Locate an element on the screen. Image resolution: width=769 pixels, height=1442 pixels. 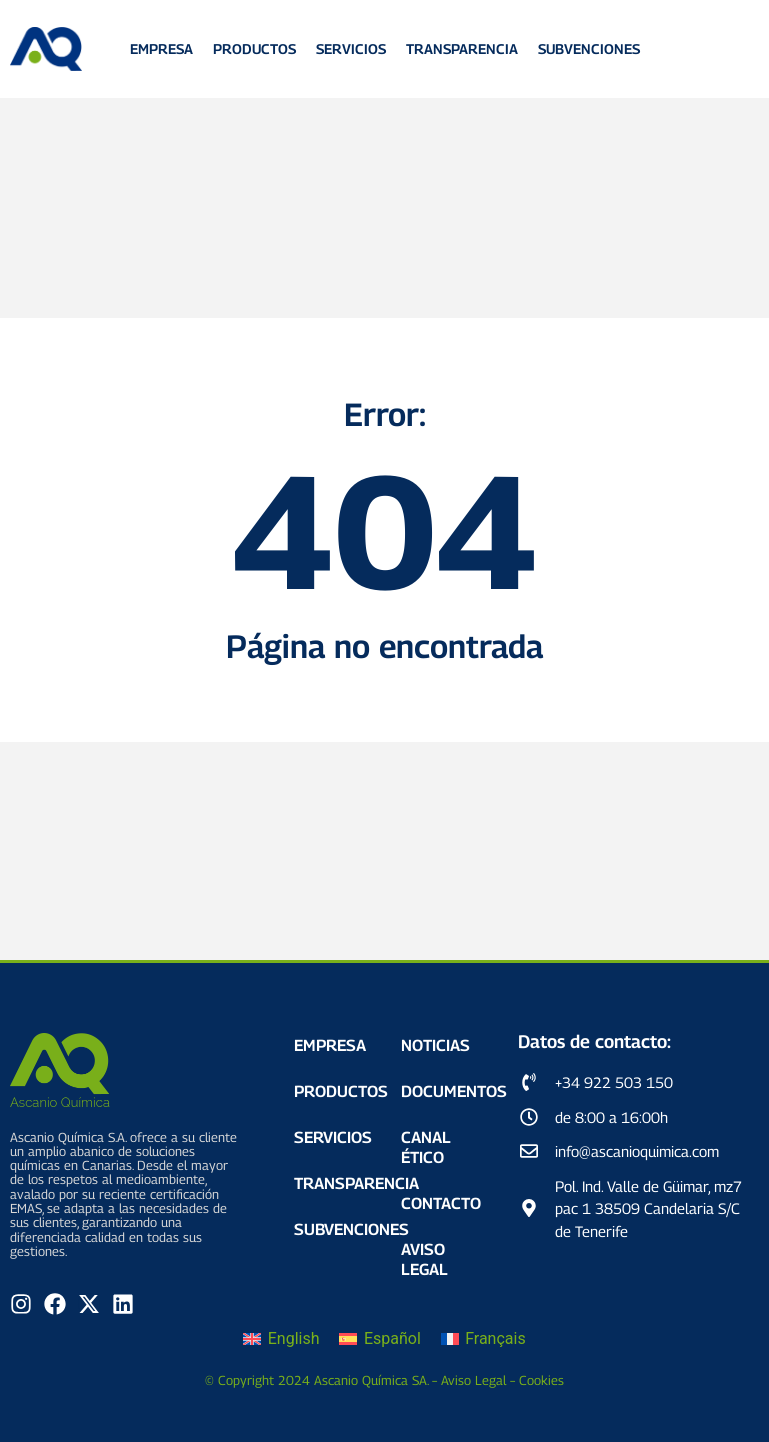
[Cambiar a Español] is located at coordinates (379, 1340).